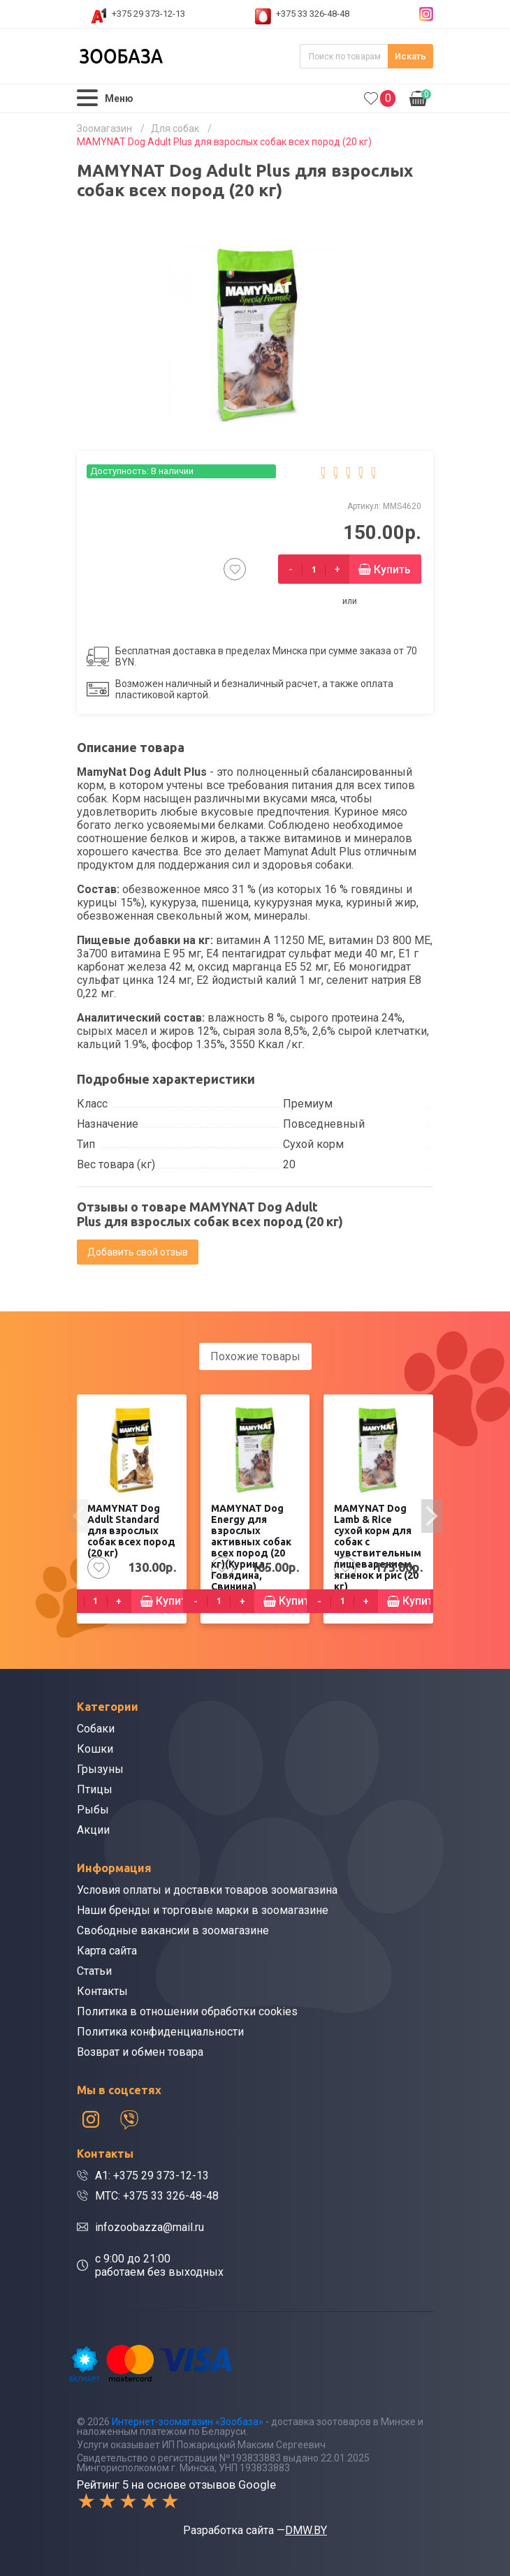 The height and width of the screenshot is (2576, 510). Describe the element at coordinates (255, 1356) in the screenshot. I see `Похожие товары [tab]` at that location.